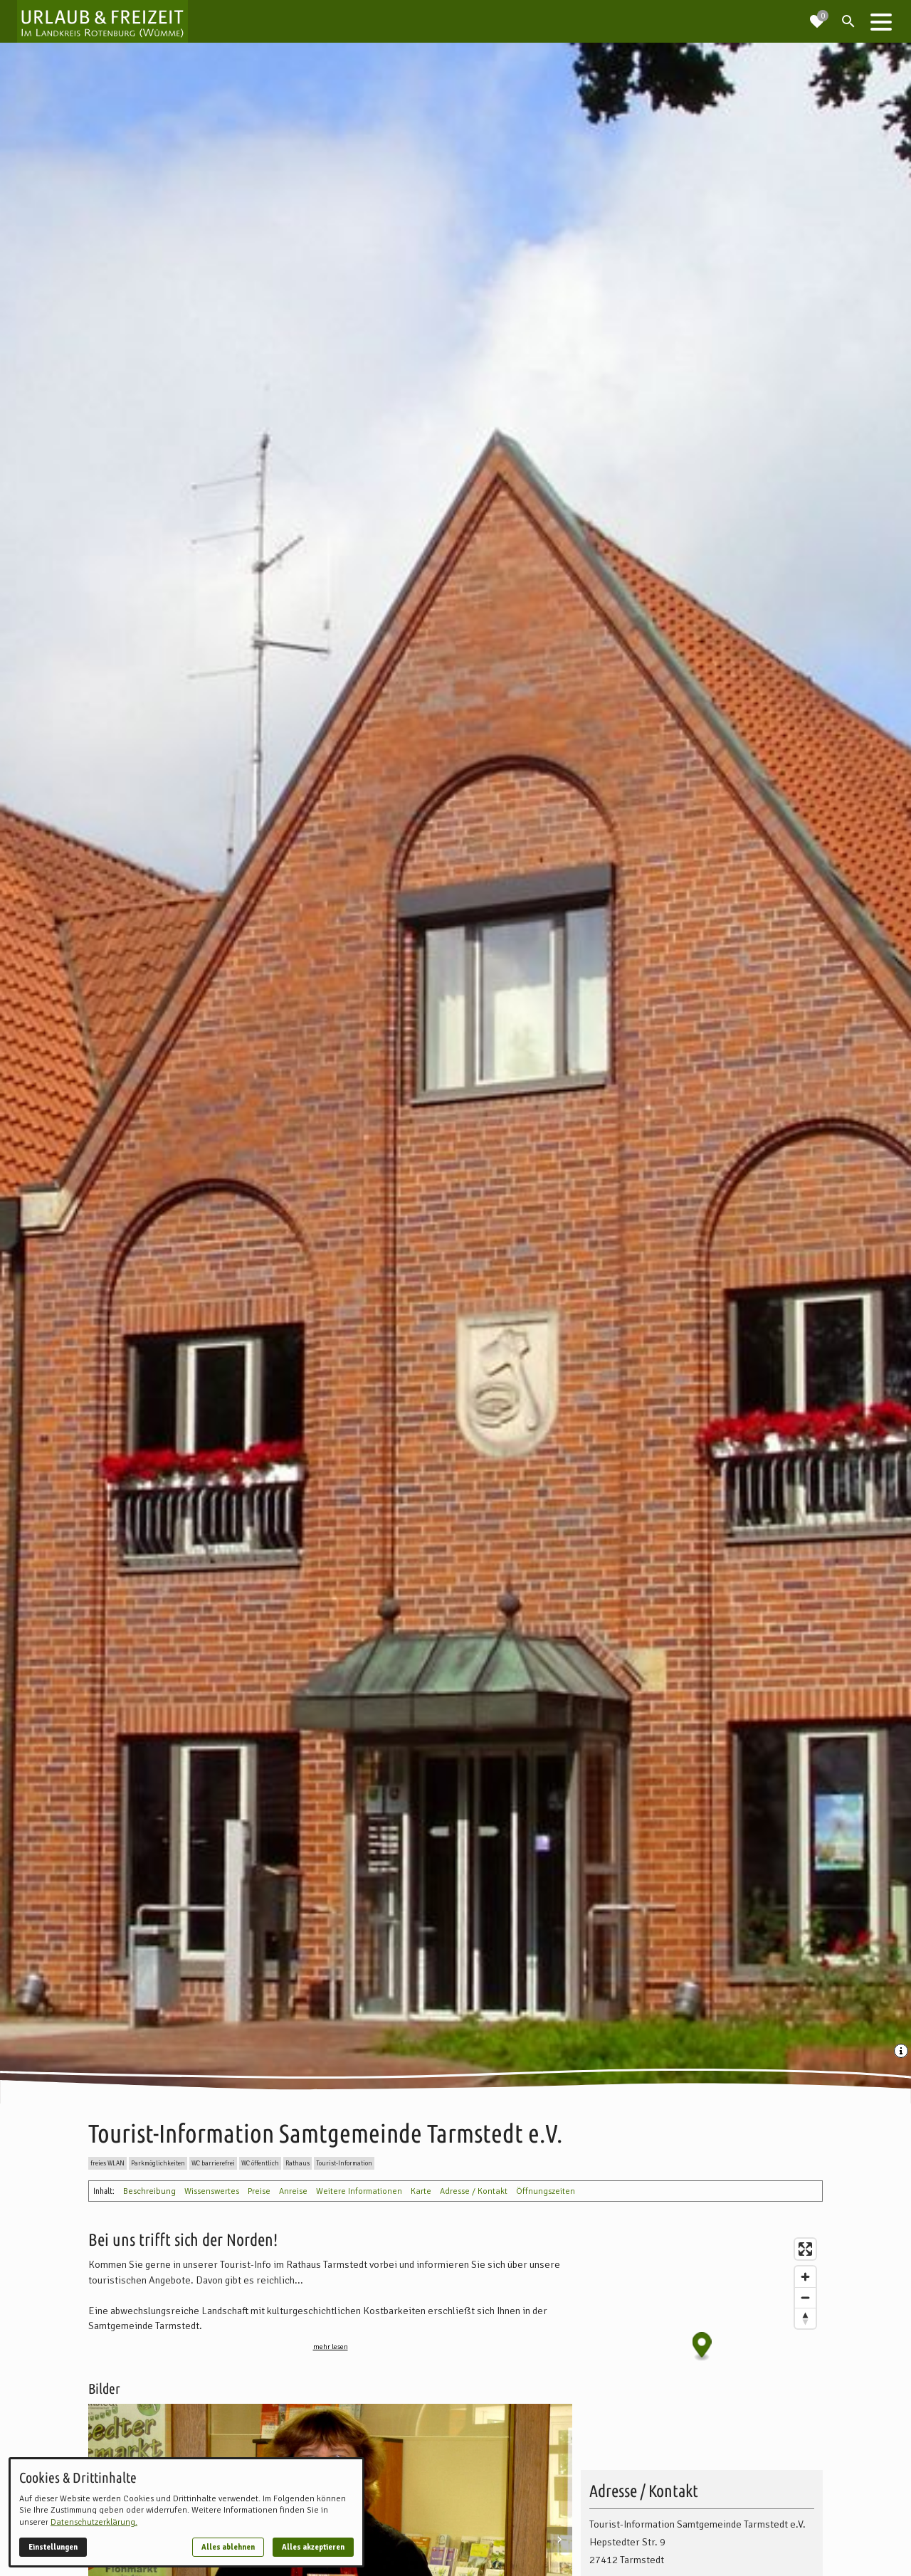  I want to click on [button], so click(881, 21).